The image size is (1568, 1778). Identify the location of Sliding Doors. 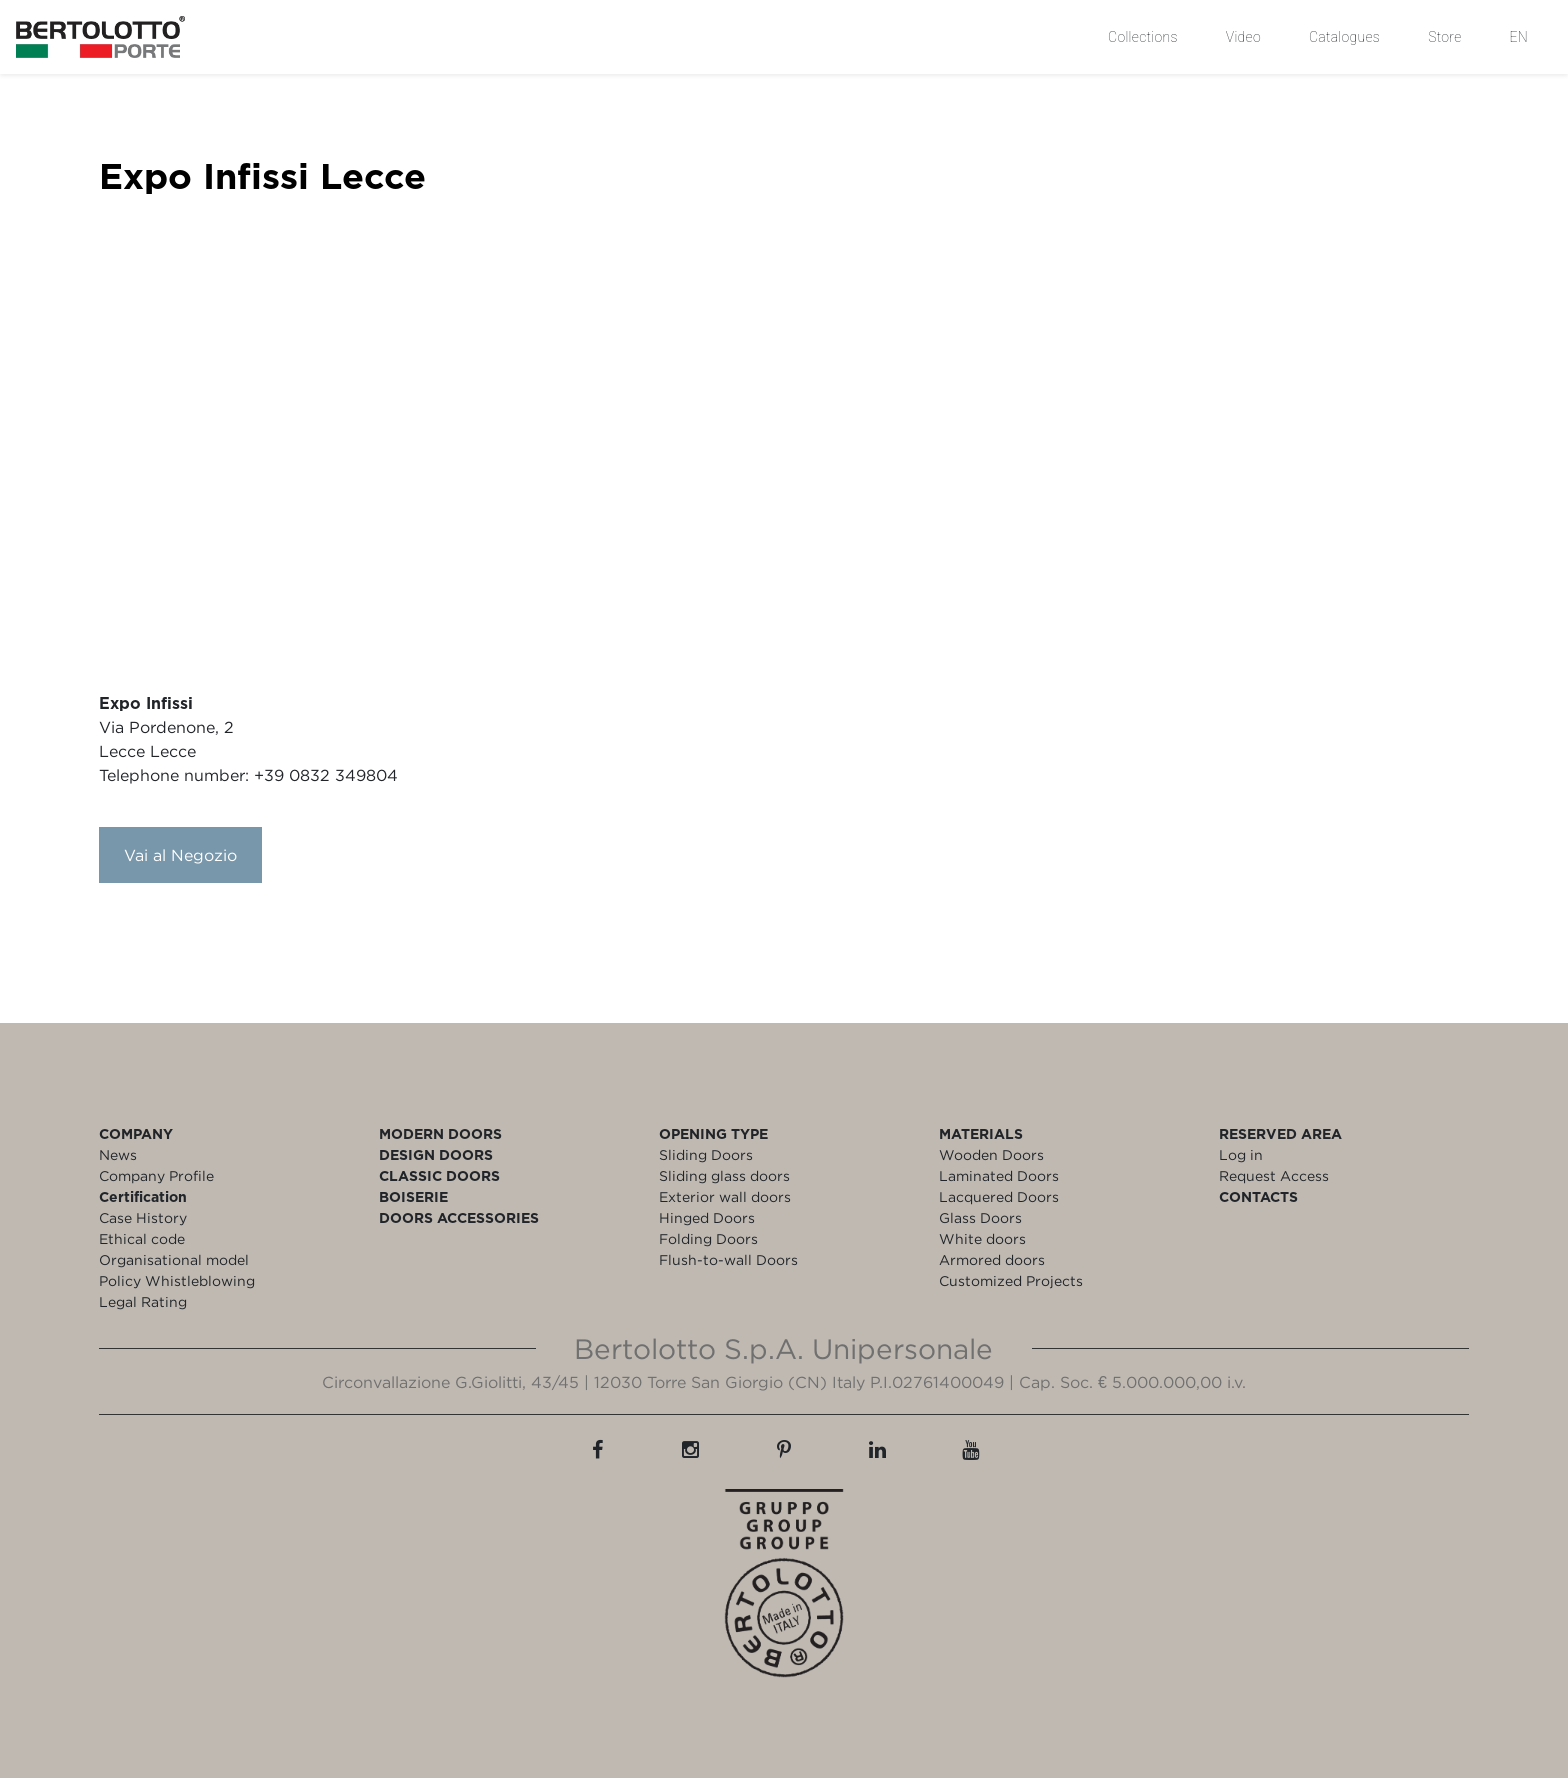
(706, 1154).